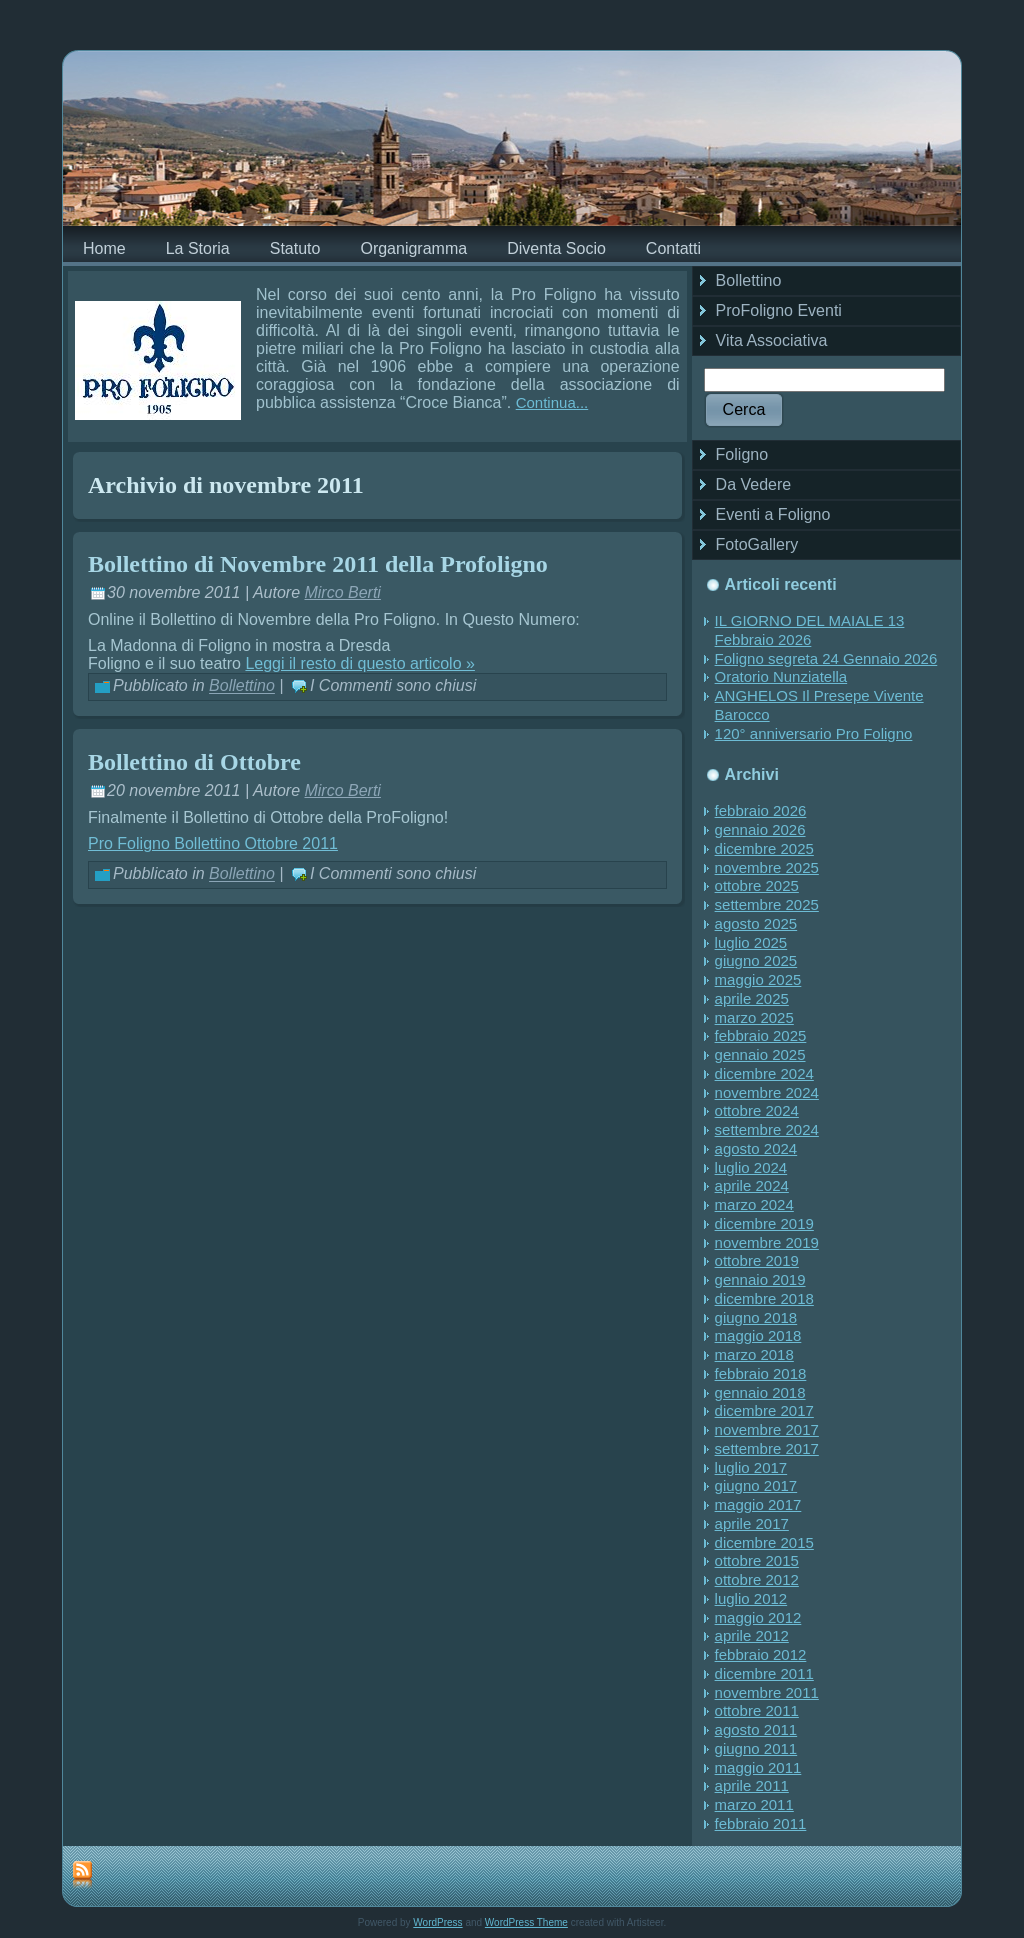 The image size is (1024, 1938). What do you see at coordinates (758, 1504) in the screenshot?
I see `maggio 2017` at bounding box center [758, 1504].